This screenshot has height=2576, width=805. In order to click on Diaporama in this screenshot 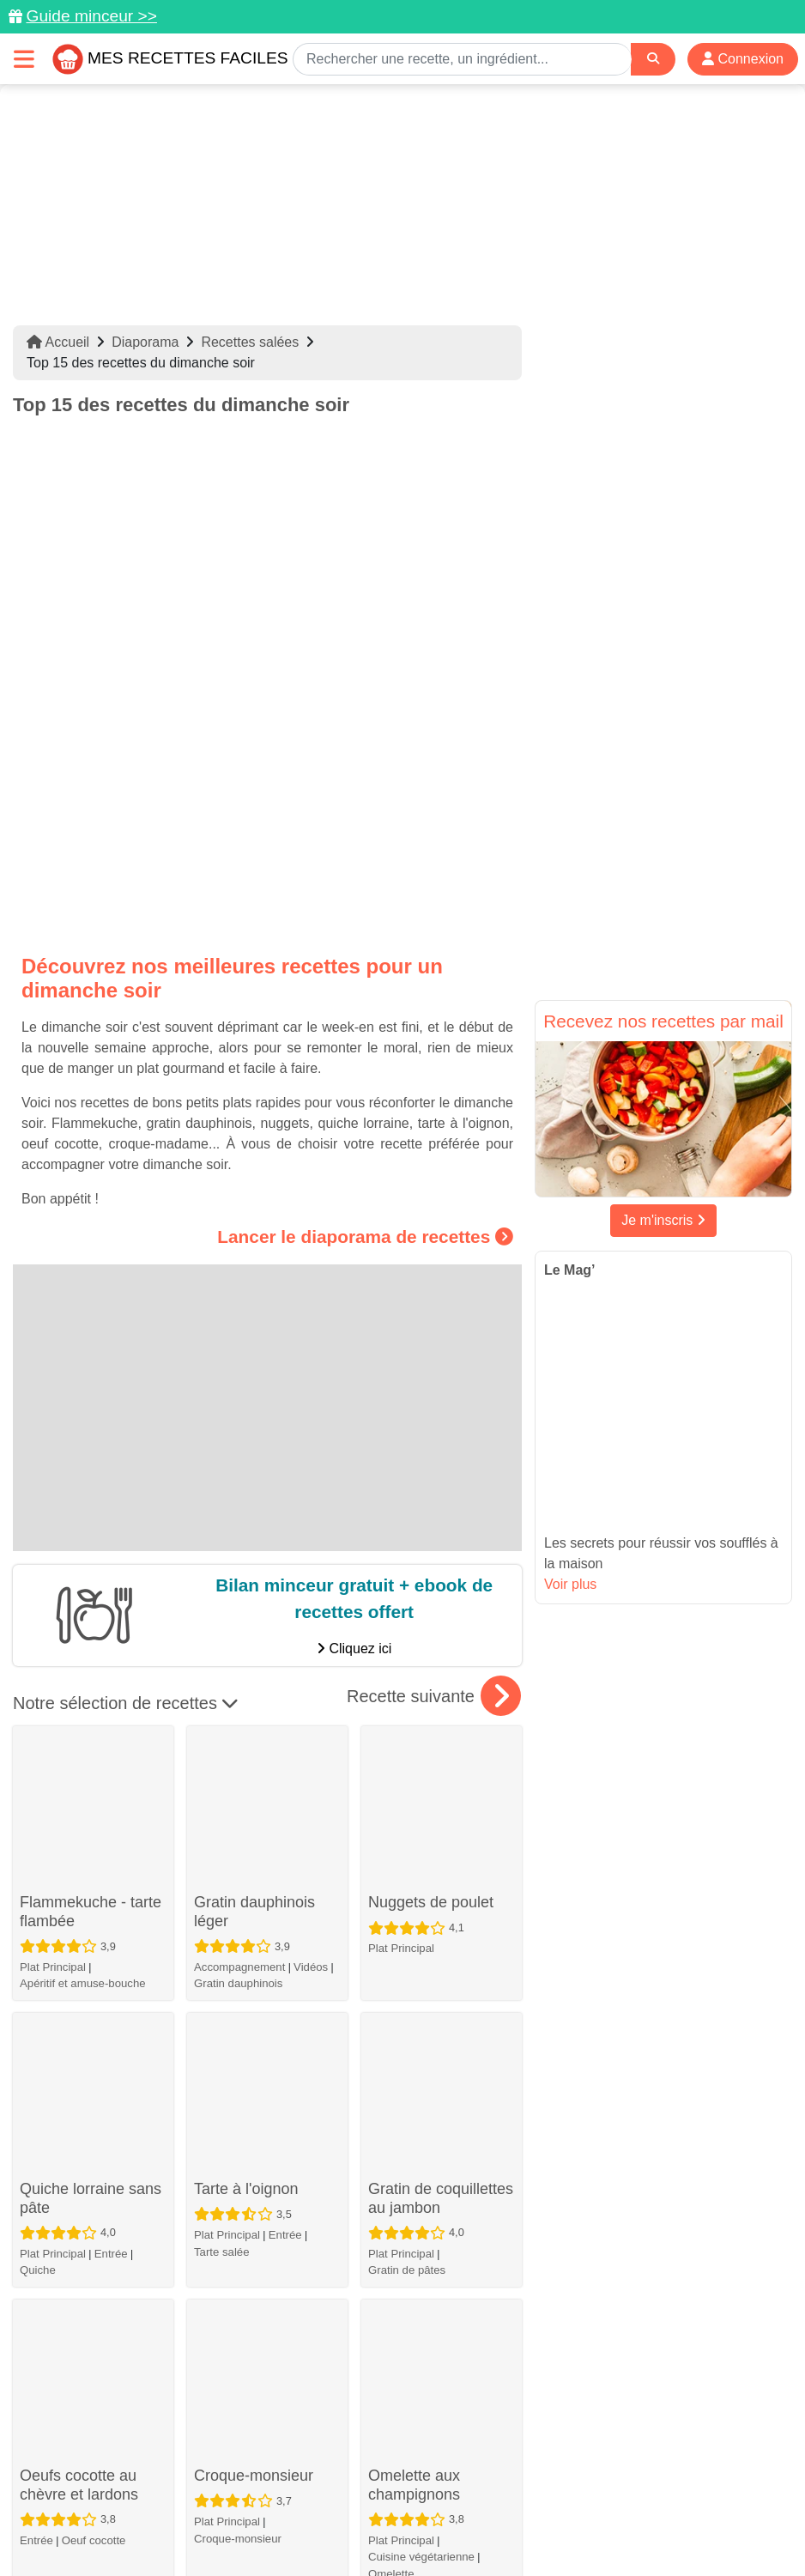, I will do `click(145, 342)`.